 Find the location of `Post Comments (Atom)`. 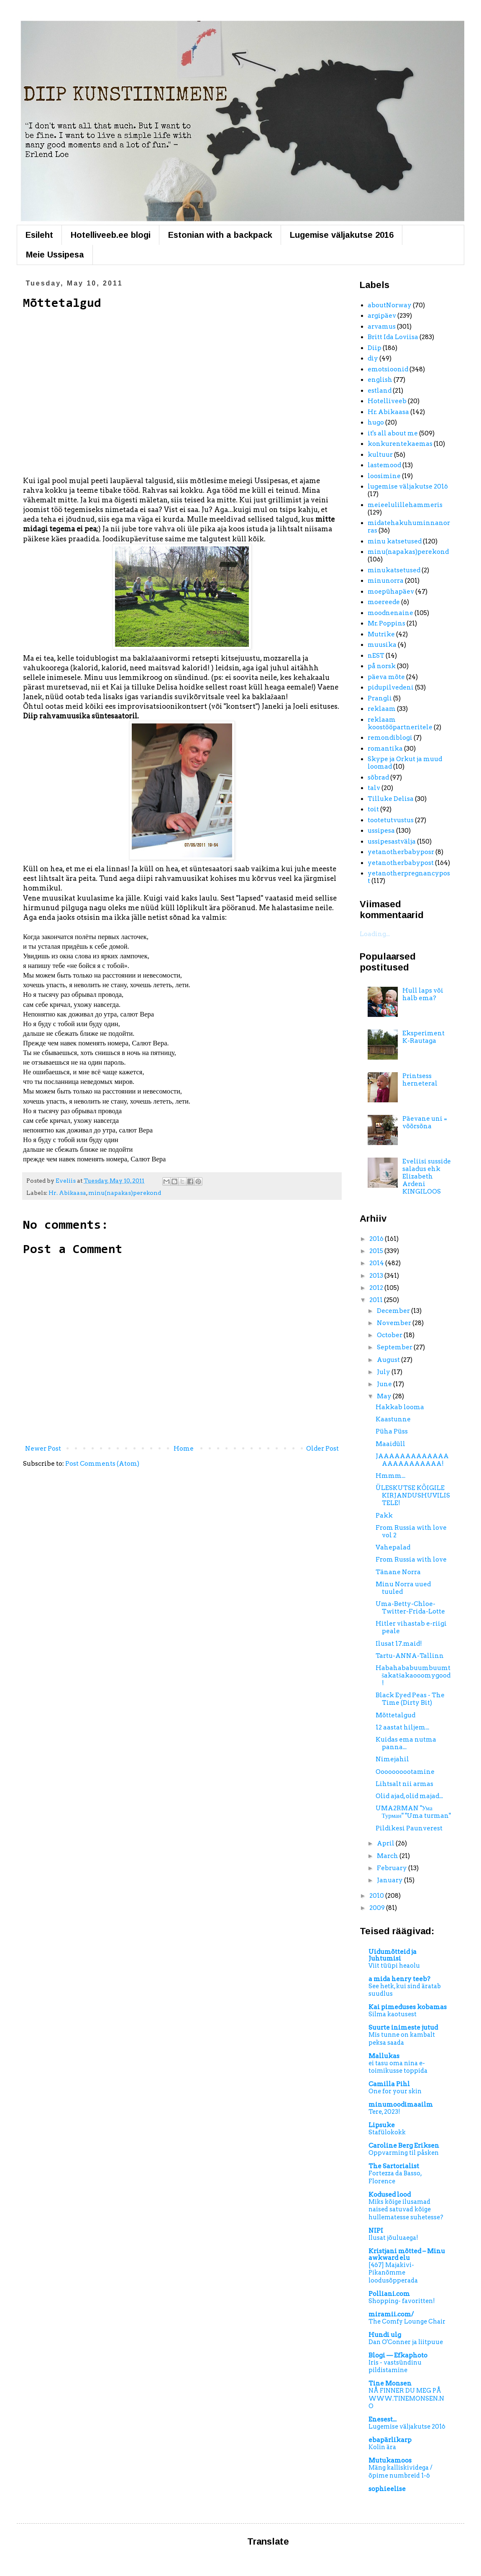

Post Comments (Atom) is located at coordinates (102, 1463).